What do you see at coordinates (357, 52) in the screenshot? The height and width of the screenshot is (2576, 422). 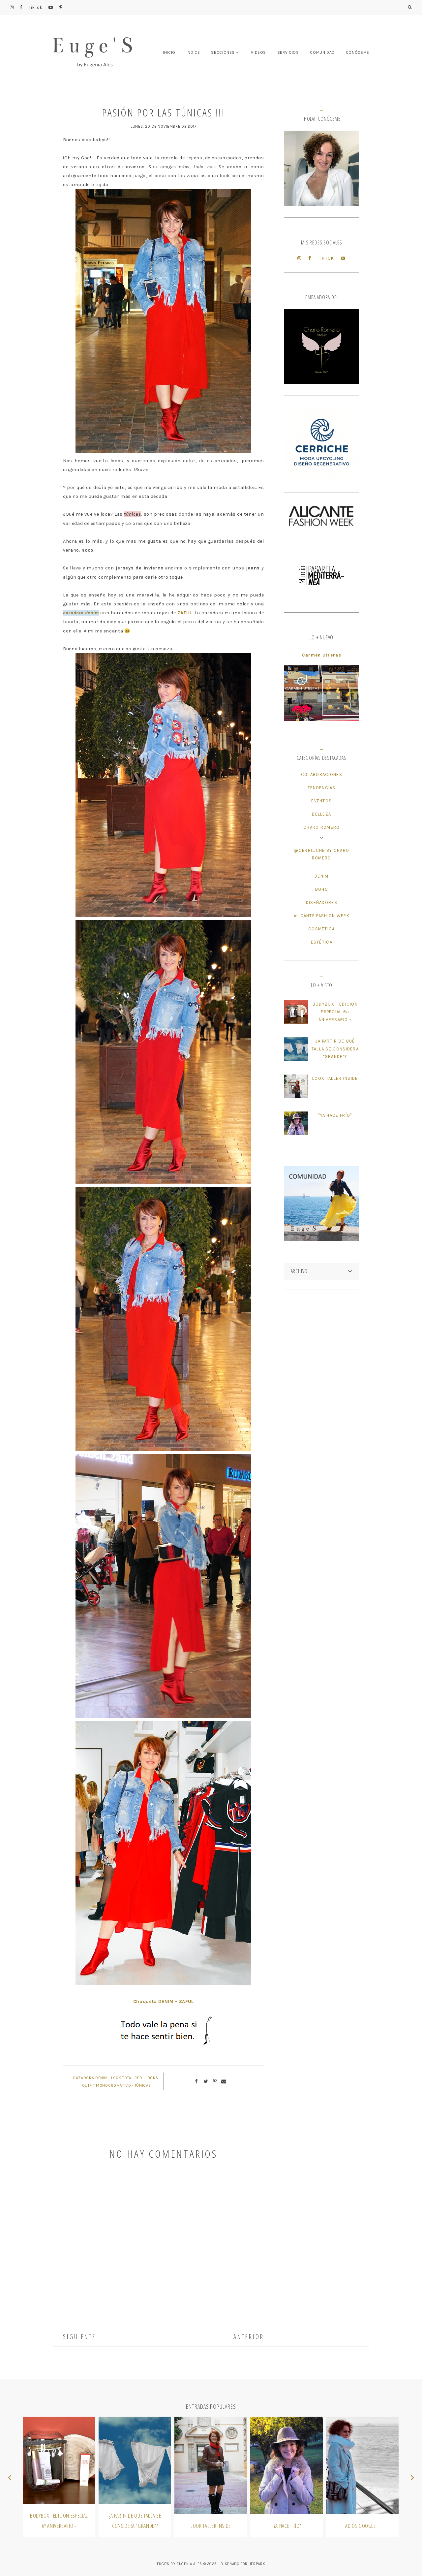 I see `CONÓCEME` at bounding box center [357, 52].